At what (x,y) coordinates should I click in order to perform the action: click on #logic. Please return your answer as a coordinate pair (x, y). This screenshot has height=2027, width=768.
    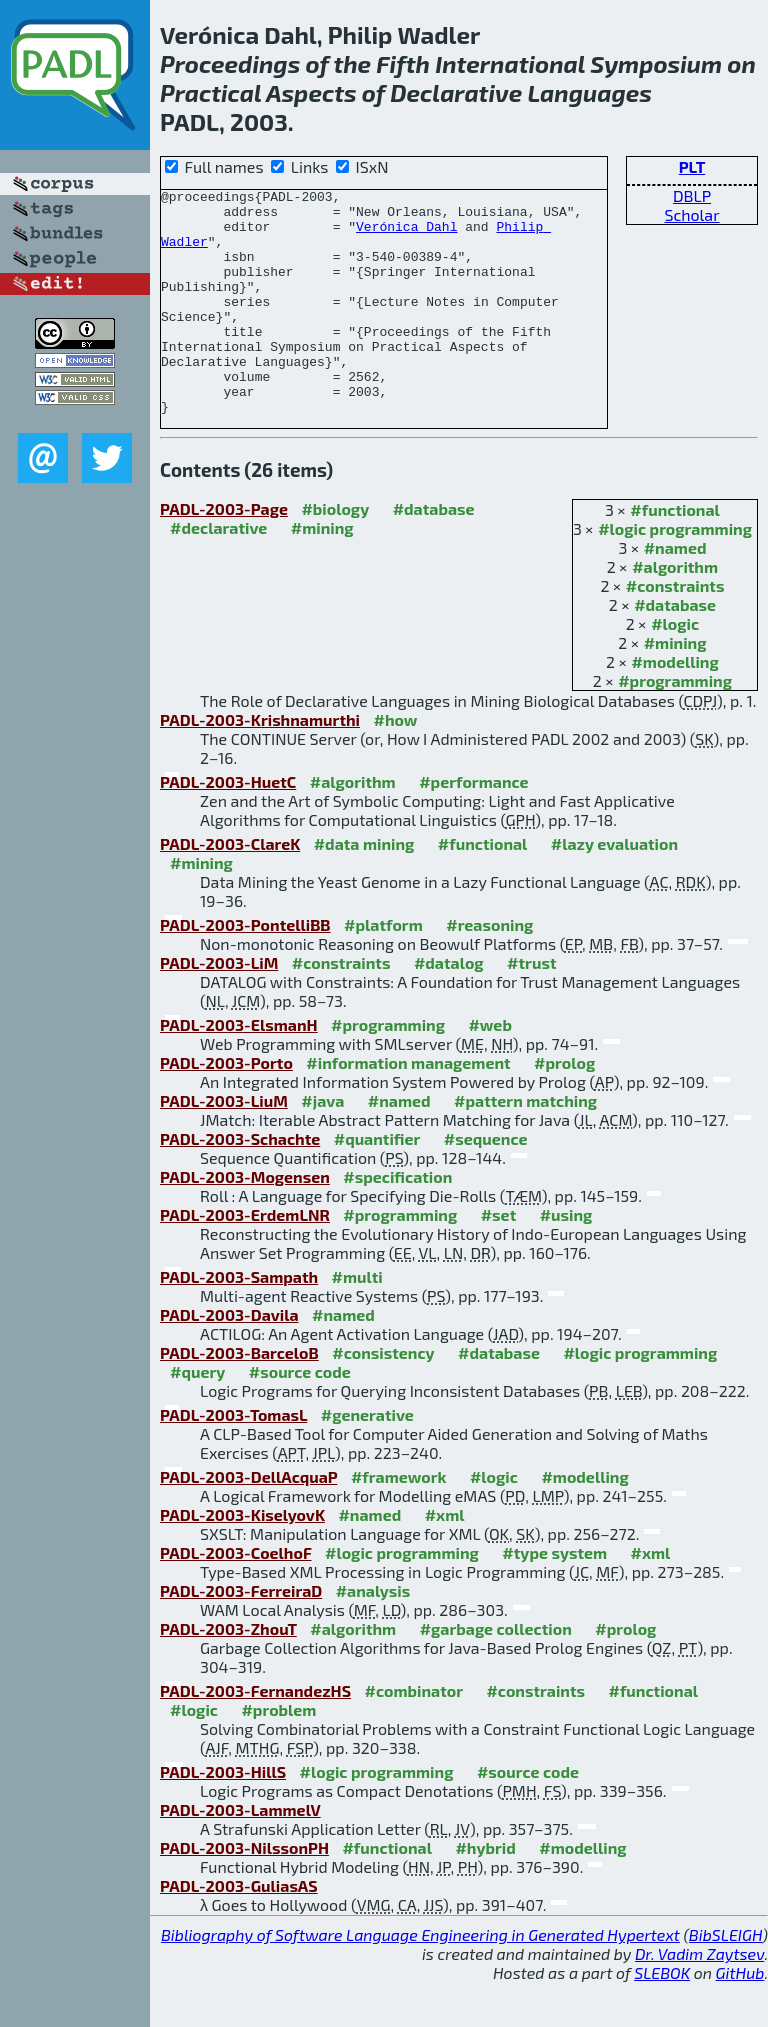
    Looking at the image, I should click on (675, 668).